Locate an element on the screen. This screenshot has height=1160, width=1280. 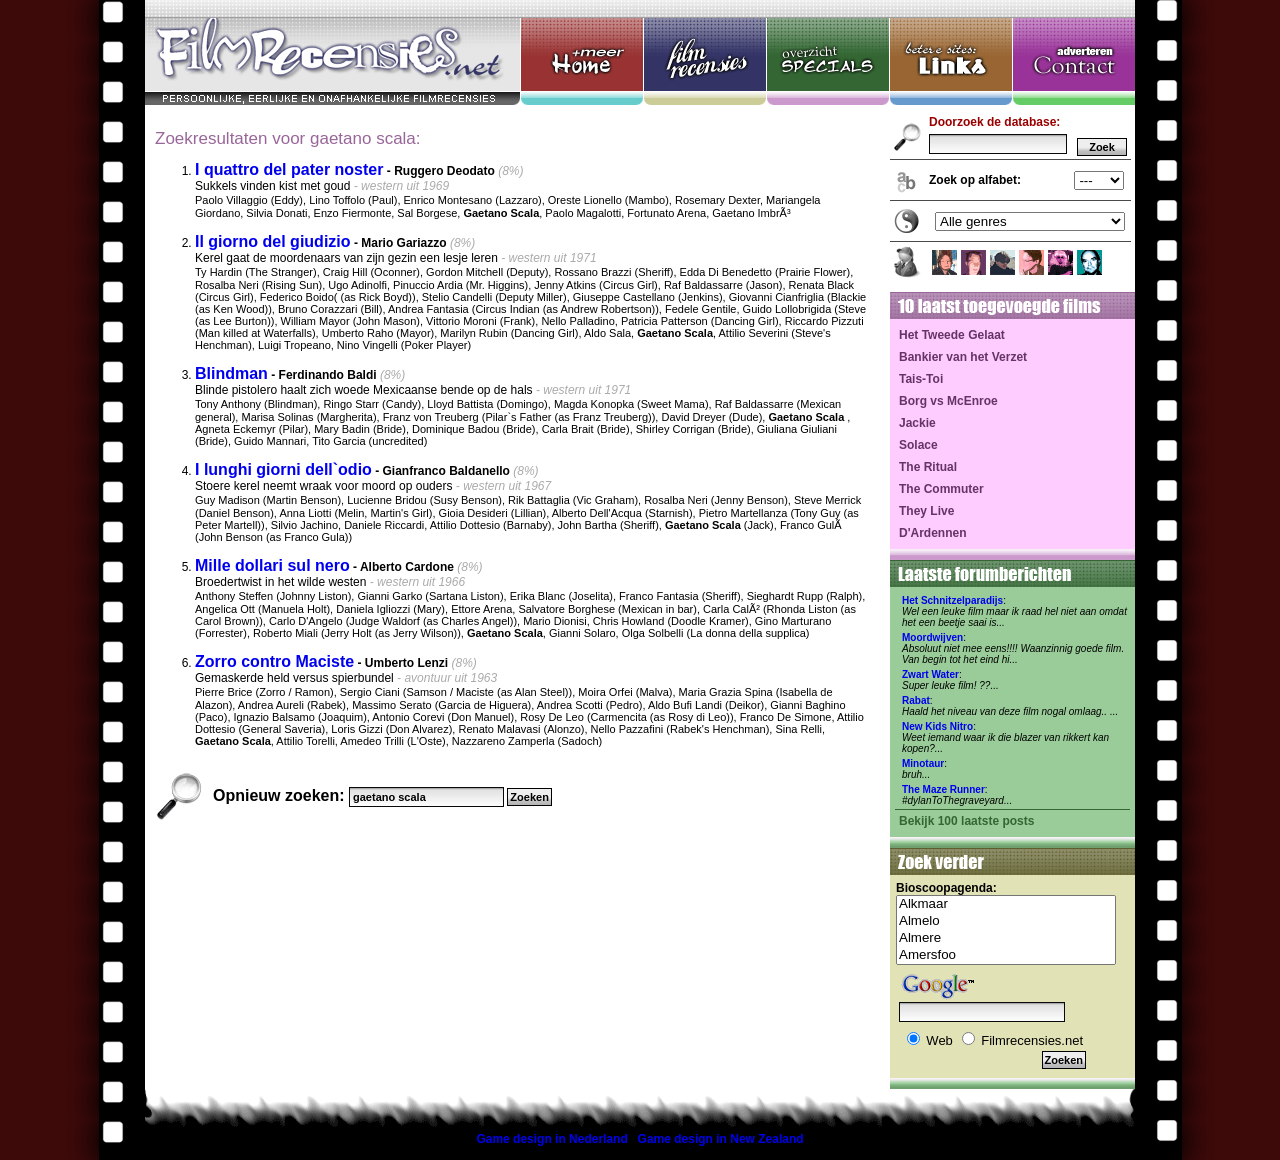
Game design in New Zealand is located at coordinates (721, 1139).